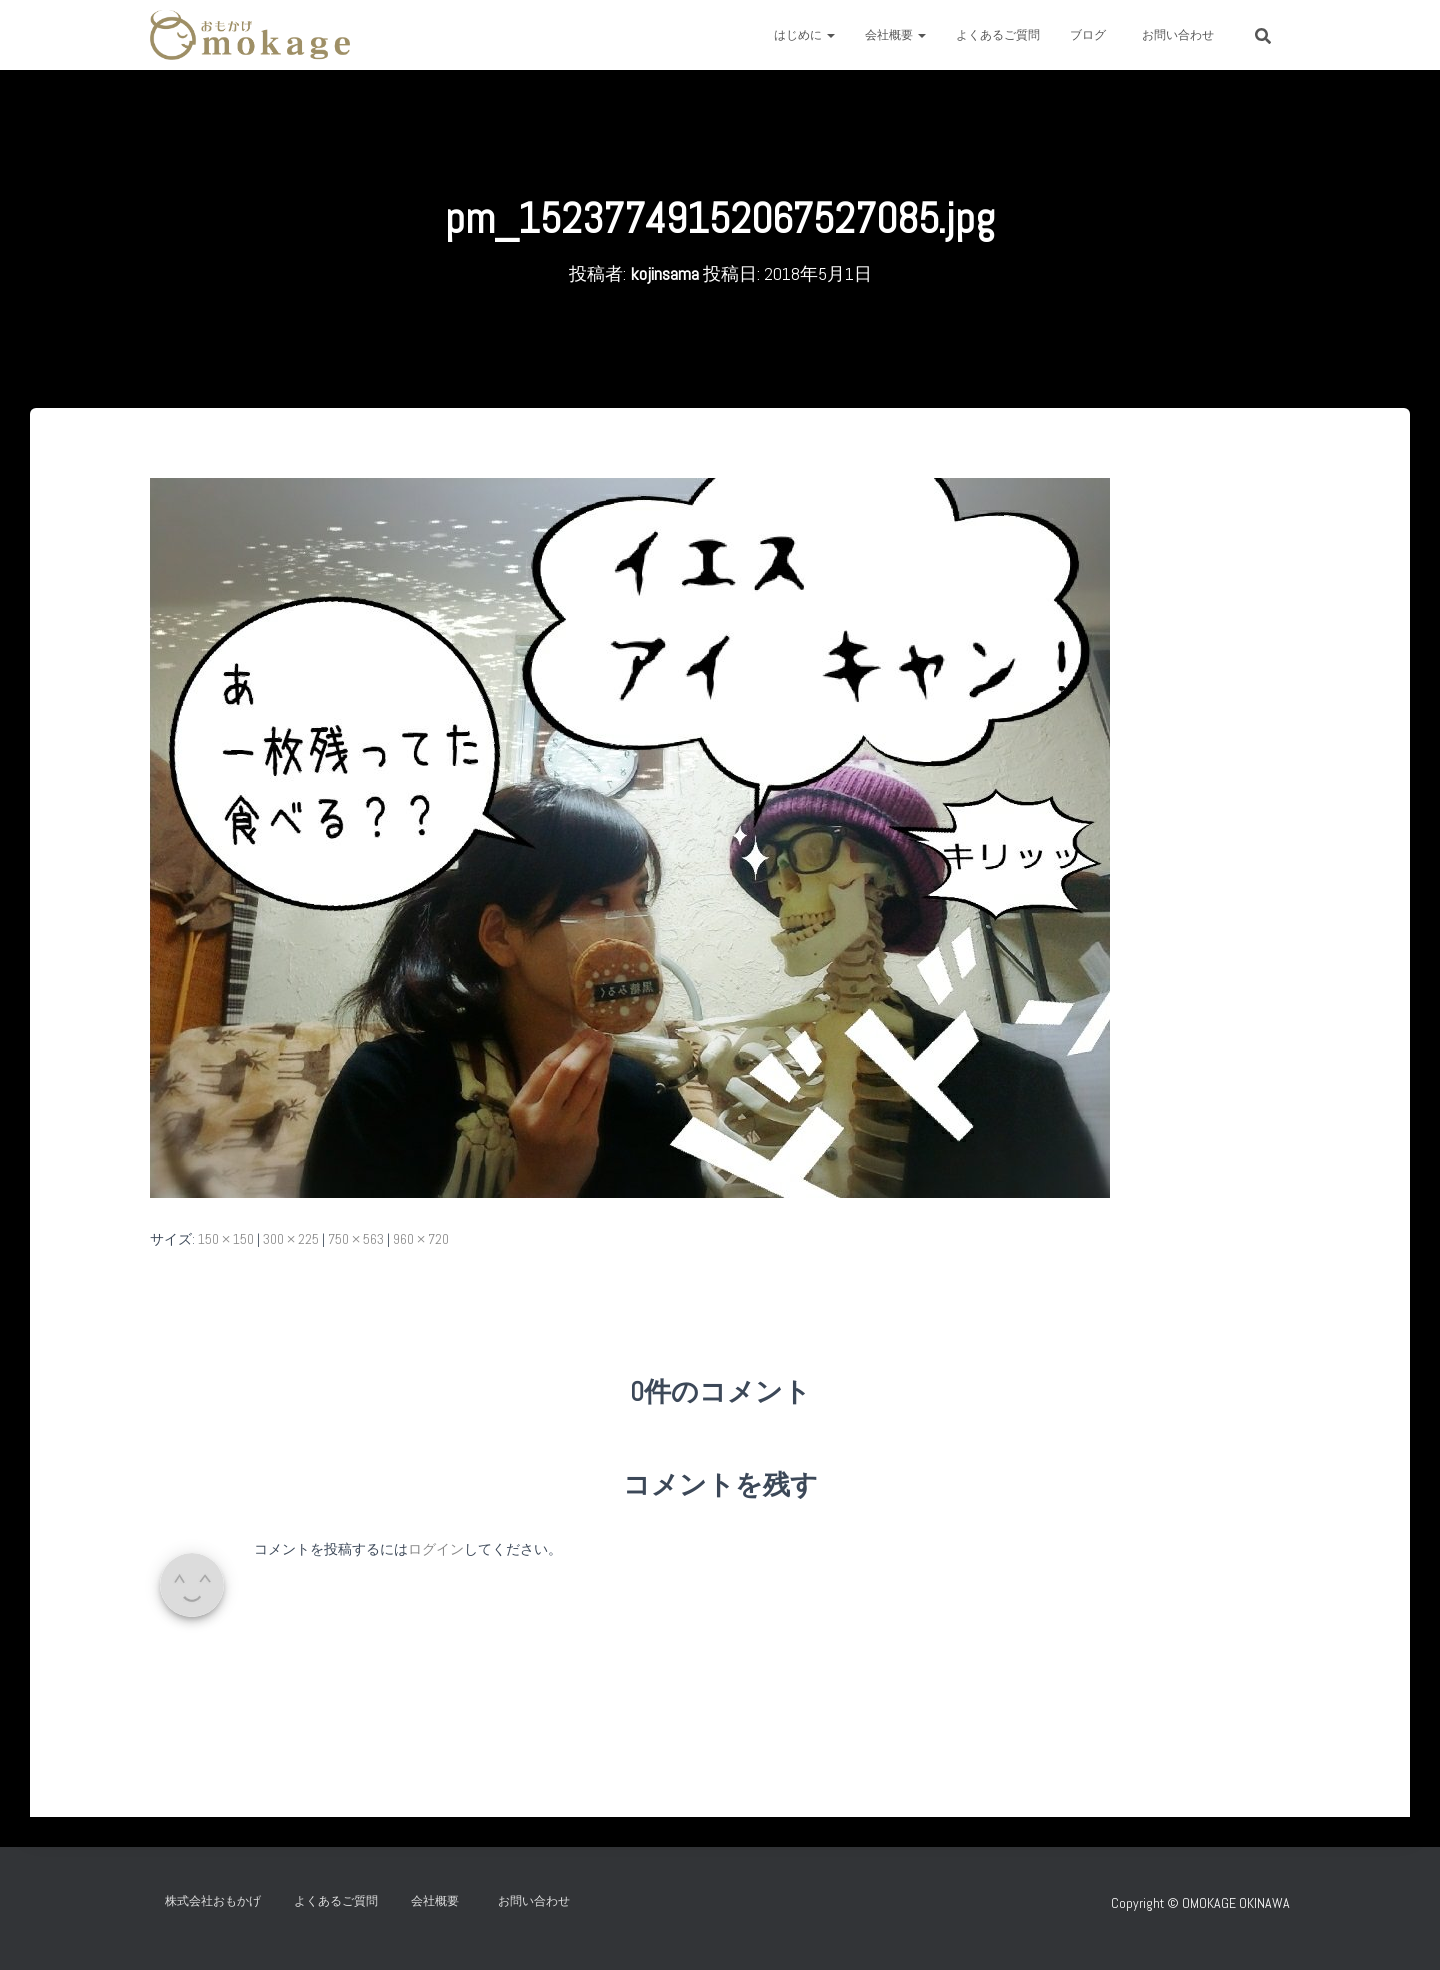 Image resolution: width=1440 pixels, height=1970 pixels. Describe the element at coordinates (1184, 35) in the screenshot. I see `お問い合わせ` at that location.